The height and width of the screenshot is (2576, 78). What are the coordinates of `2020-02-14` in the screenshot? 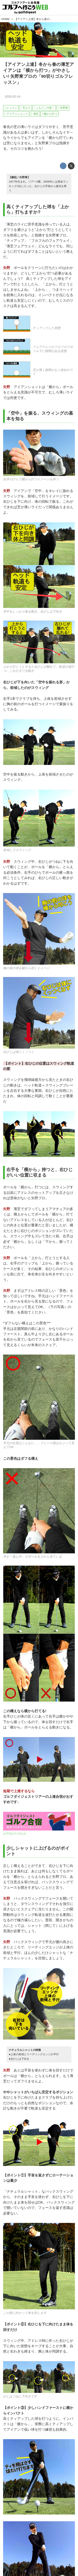 It's located at (12, 96).